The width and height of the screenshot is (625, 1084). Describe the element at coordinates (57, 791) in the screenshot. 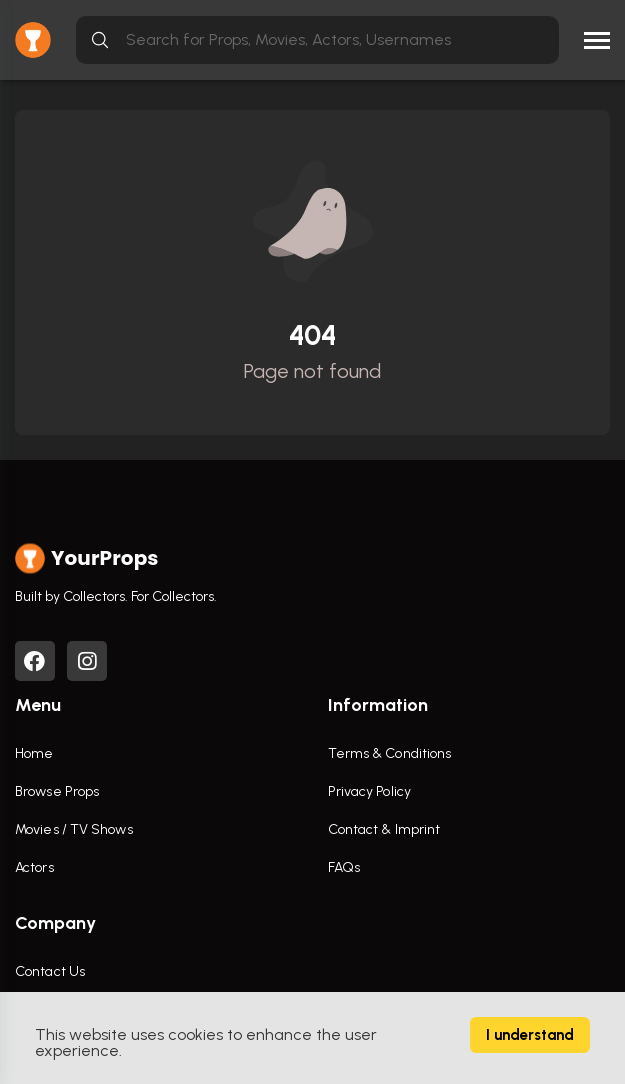

I see `Browse Props` at that location.